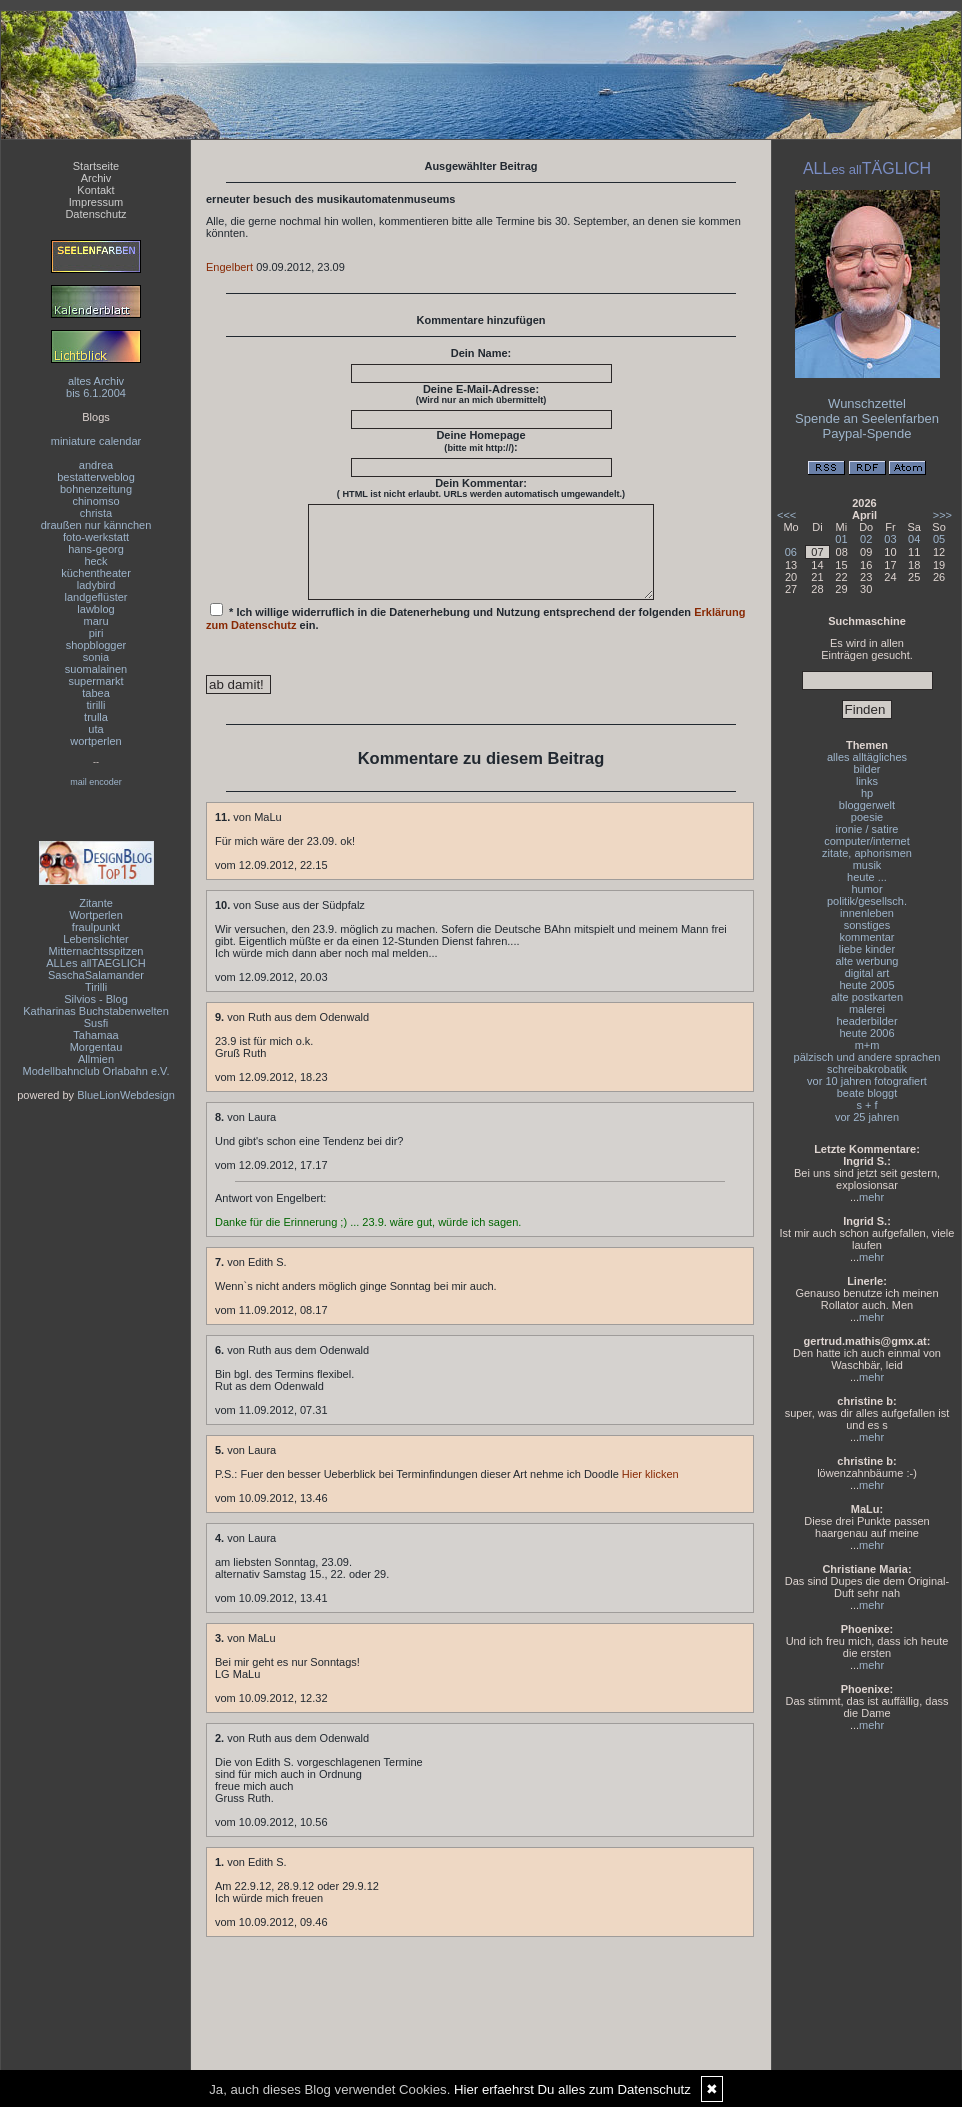 This screenshot has width=962, height=2107. I want to click on ladybird, so click(96, 585).